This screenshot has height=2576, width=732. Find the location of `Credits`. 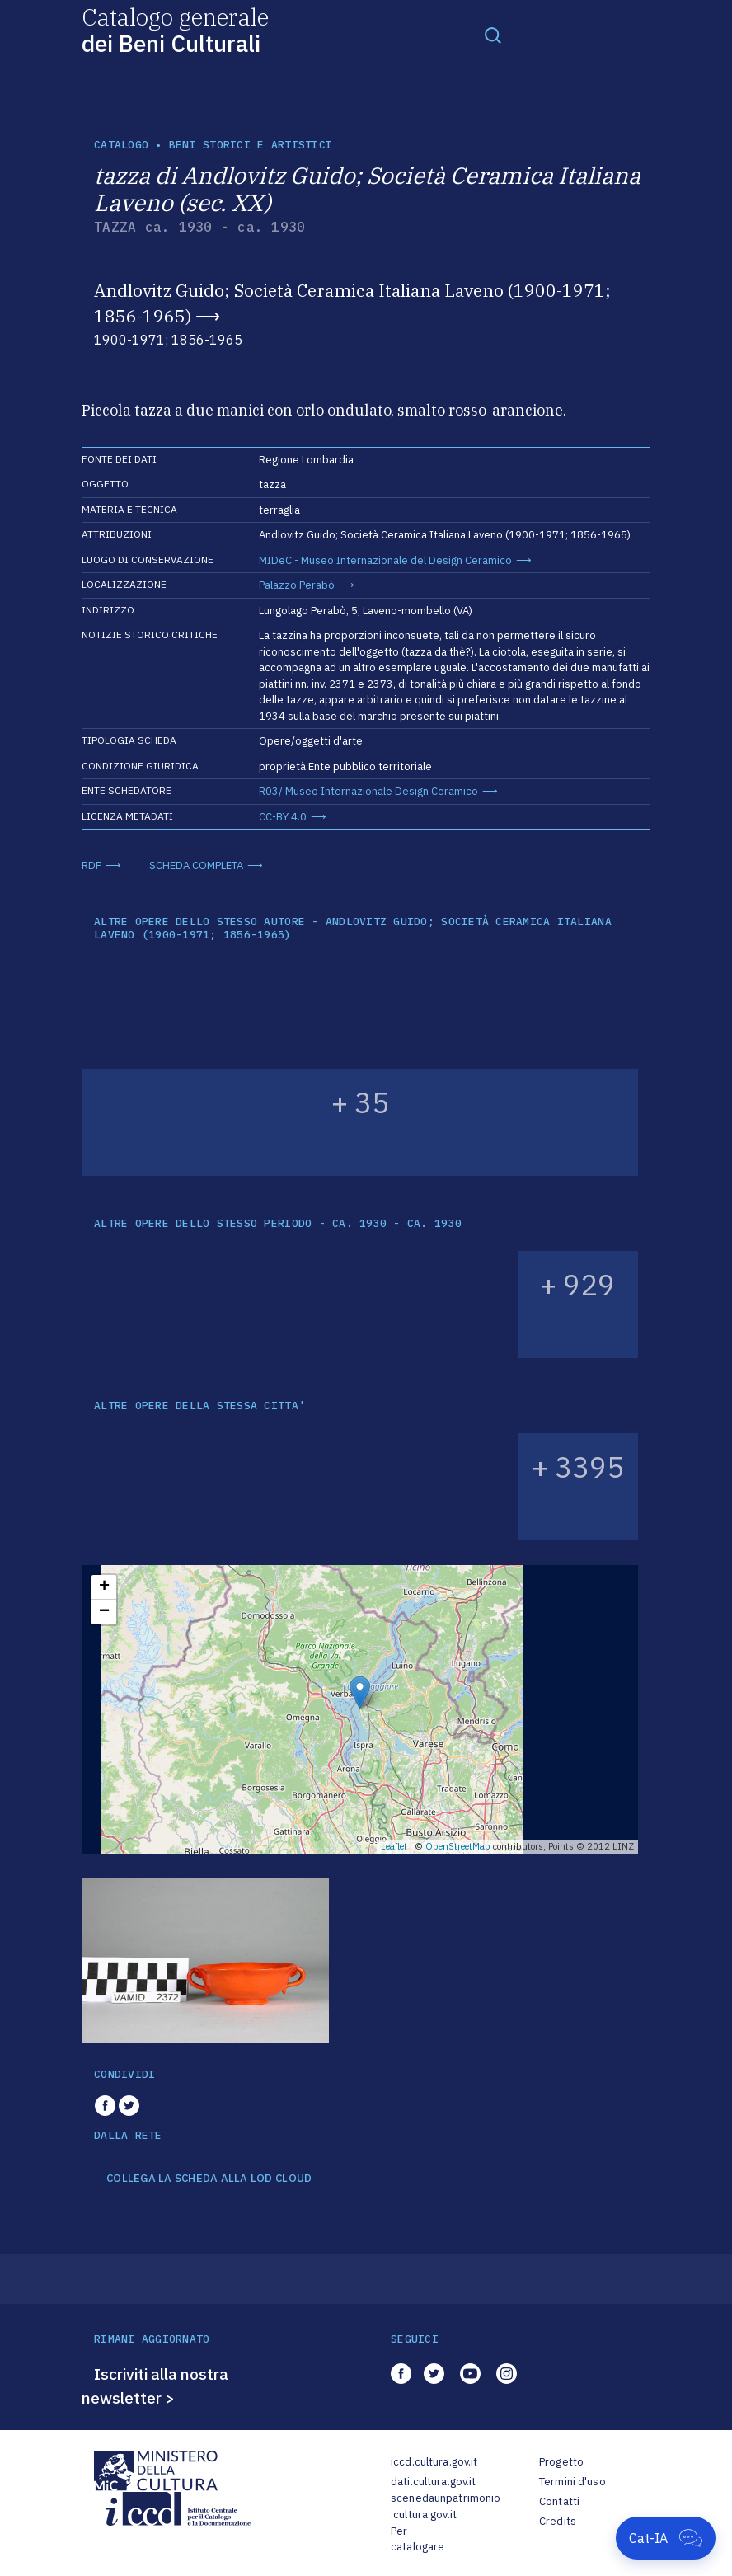

Credits is located at coordinates (557, 2521).